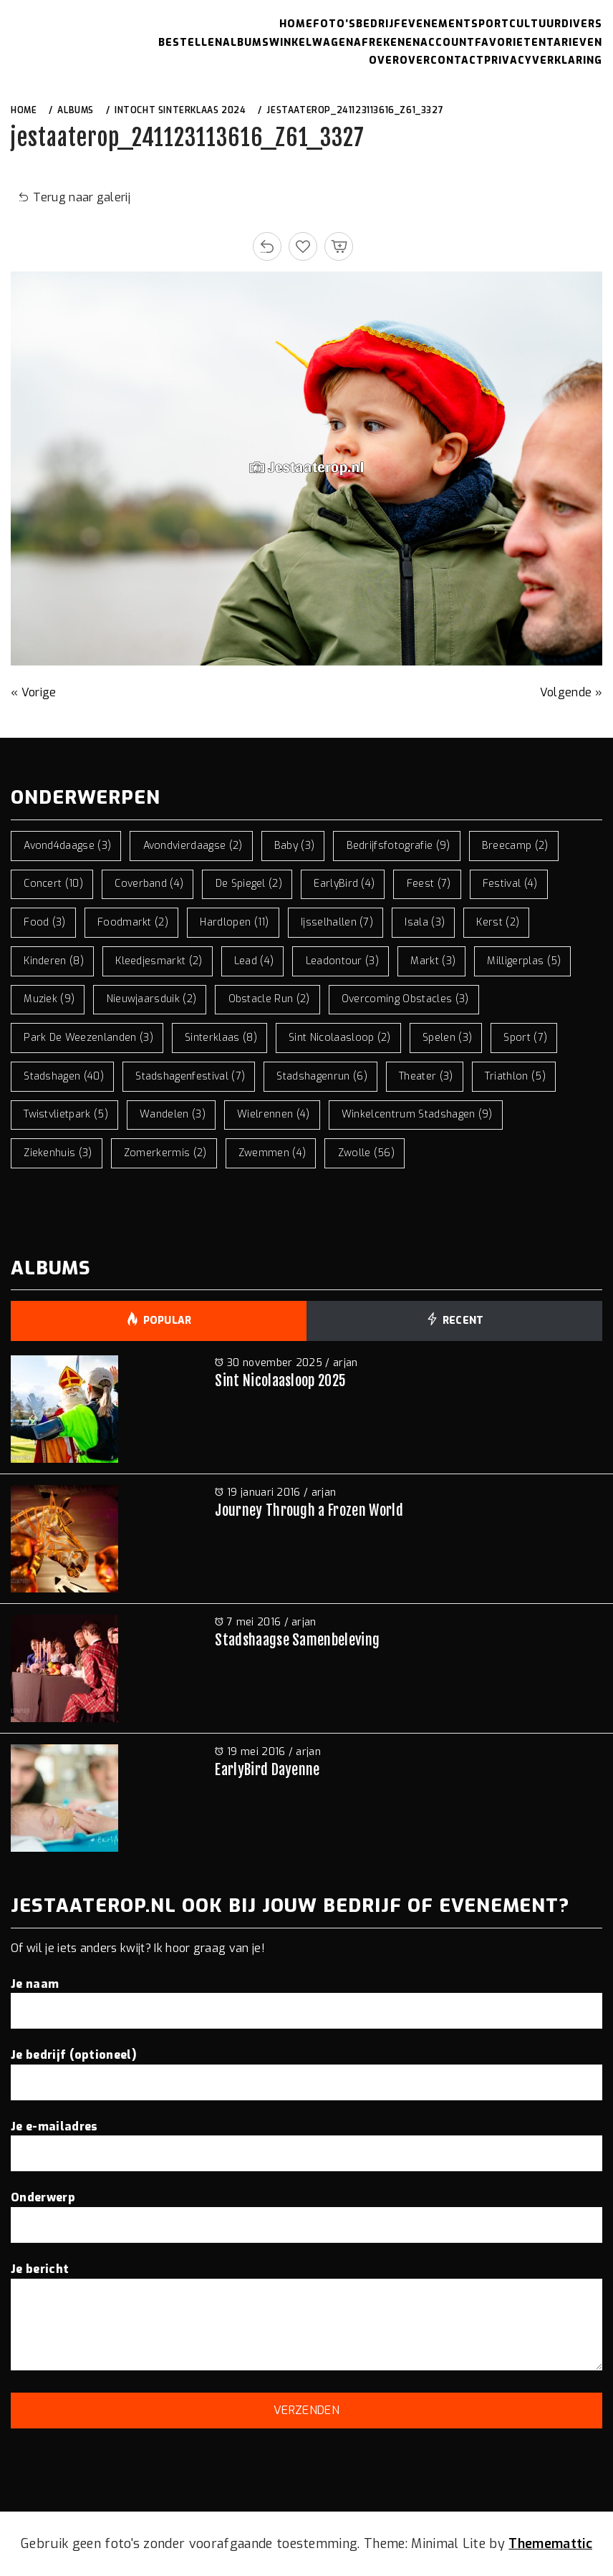 This screenshot has width=613, height=2576. Describe the element at coordinates (447, 42) in the screenshot. I see `Account` at that location.